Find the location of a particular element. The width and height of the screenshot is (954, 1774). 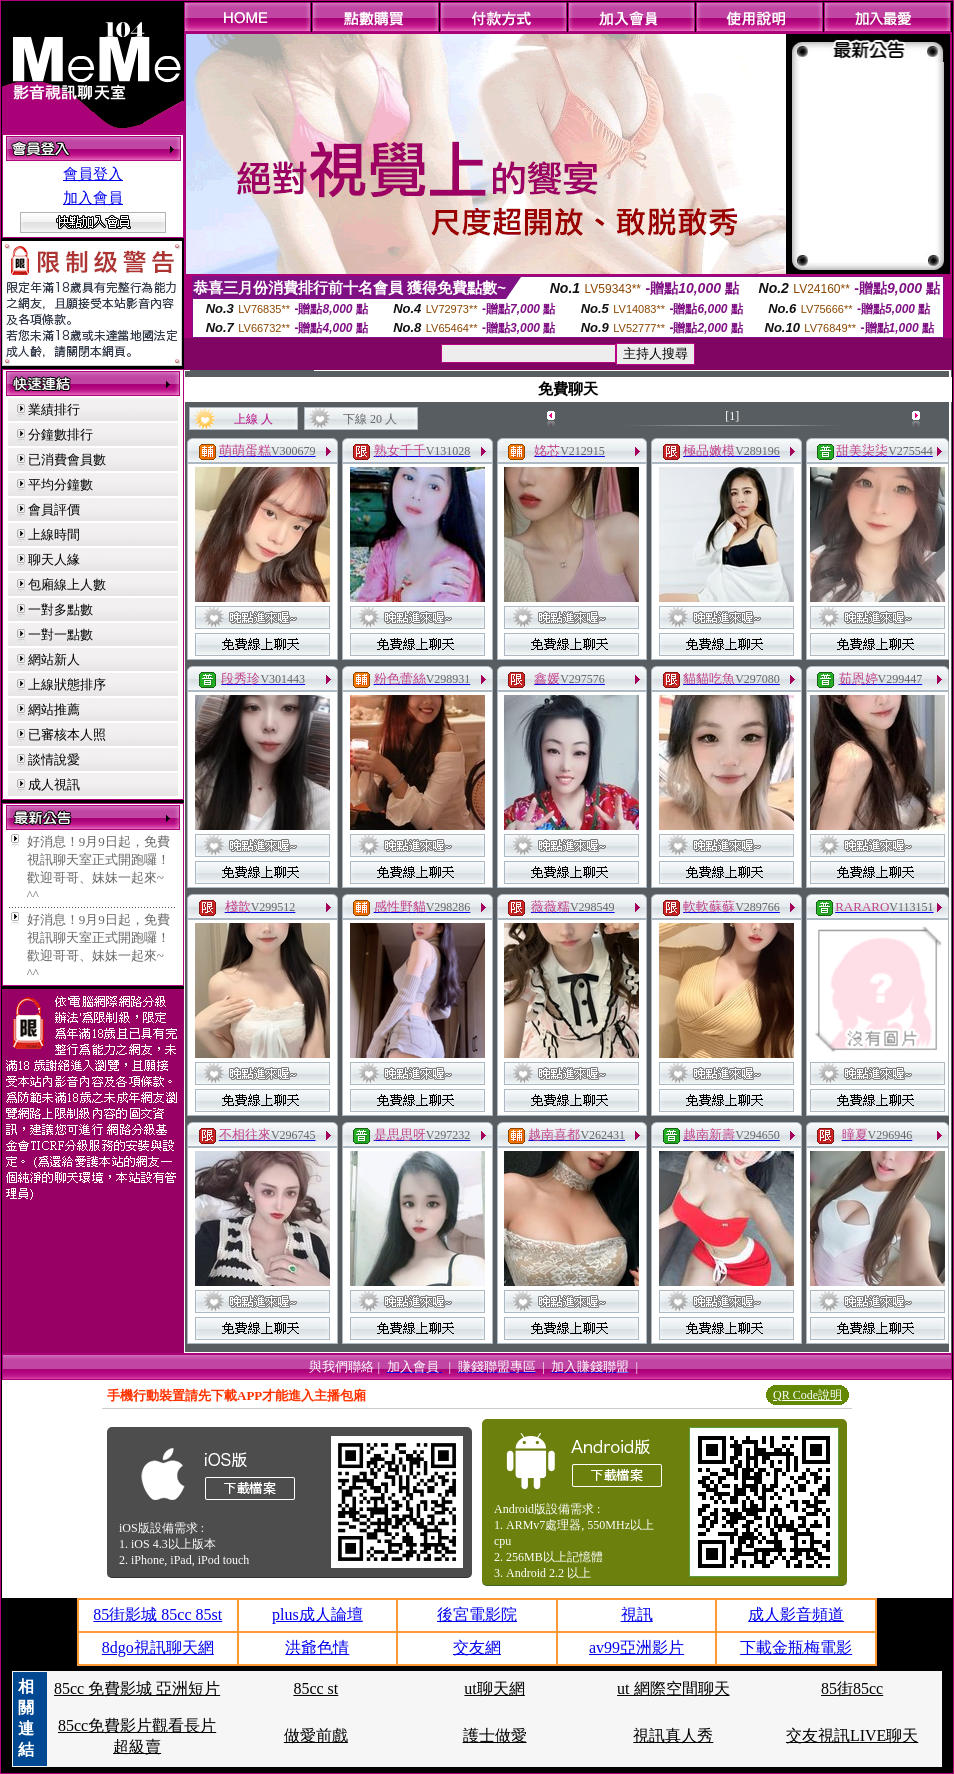

聊天人緣 is located at coordinates (54, 559).